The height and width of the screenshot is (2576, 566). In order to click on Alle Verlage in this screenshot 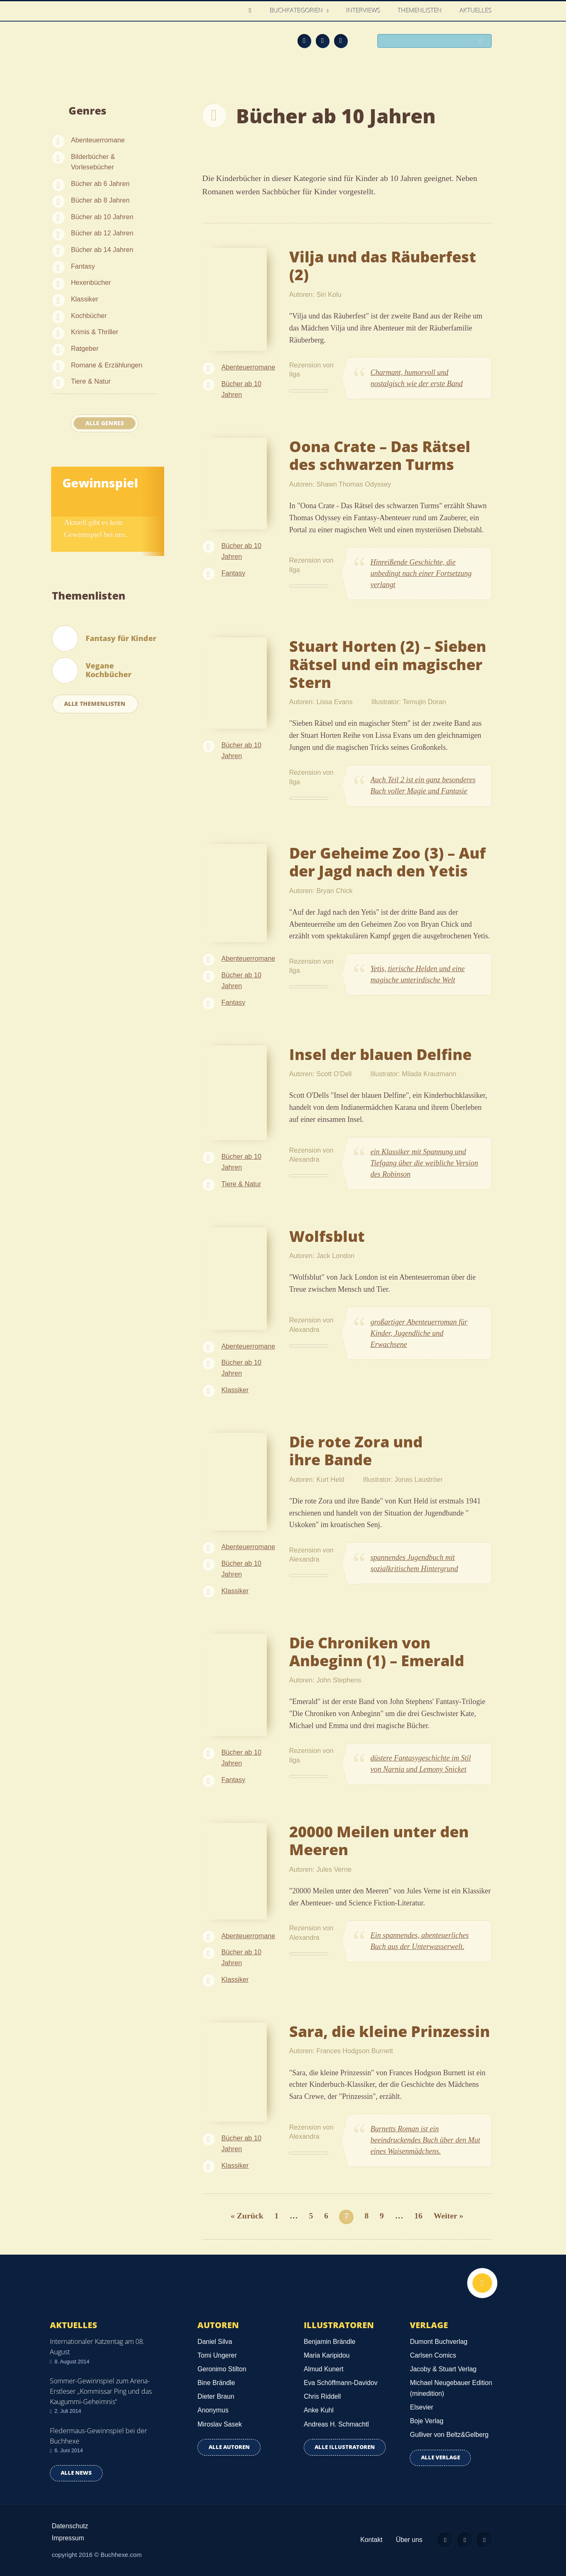, I will do `click(440, 2457)`.